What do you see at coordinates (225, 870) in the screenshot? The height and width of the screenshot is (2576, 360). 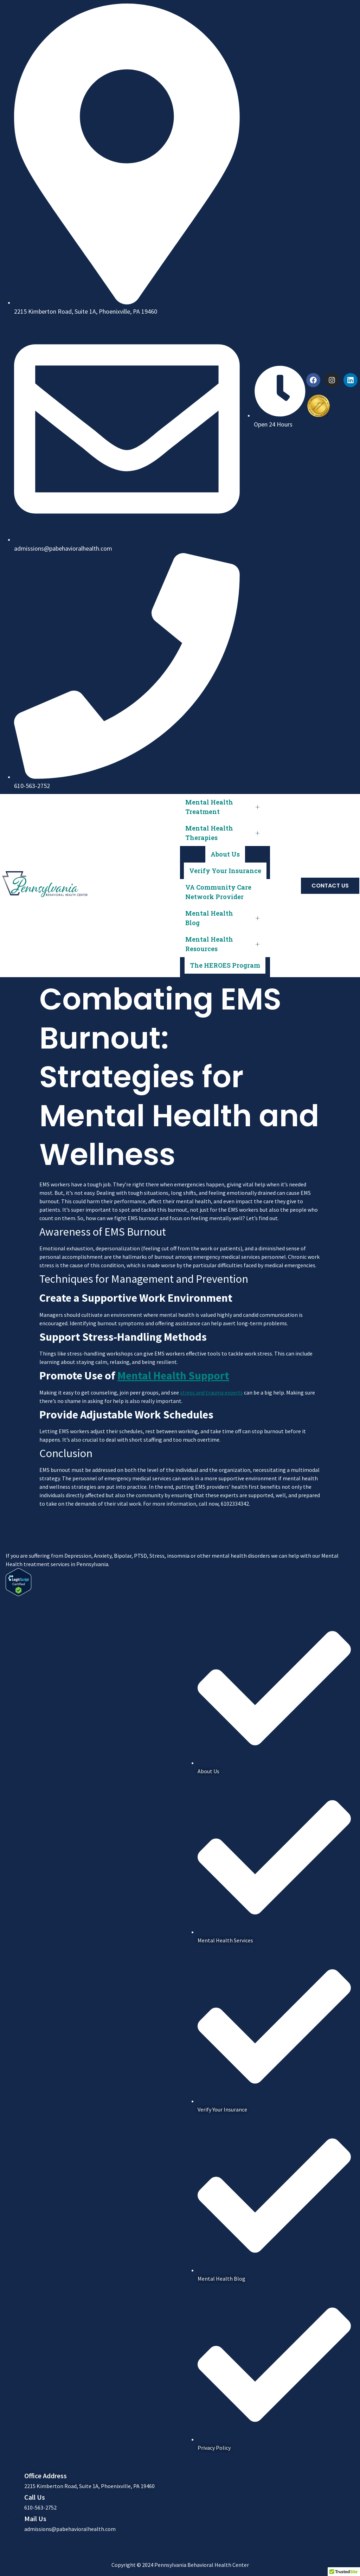 I see `Verify Your Insurance` at bounding box center [225, 870].